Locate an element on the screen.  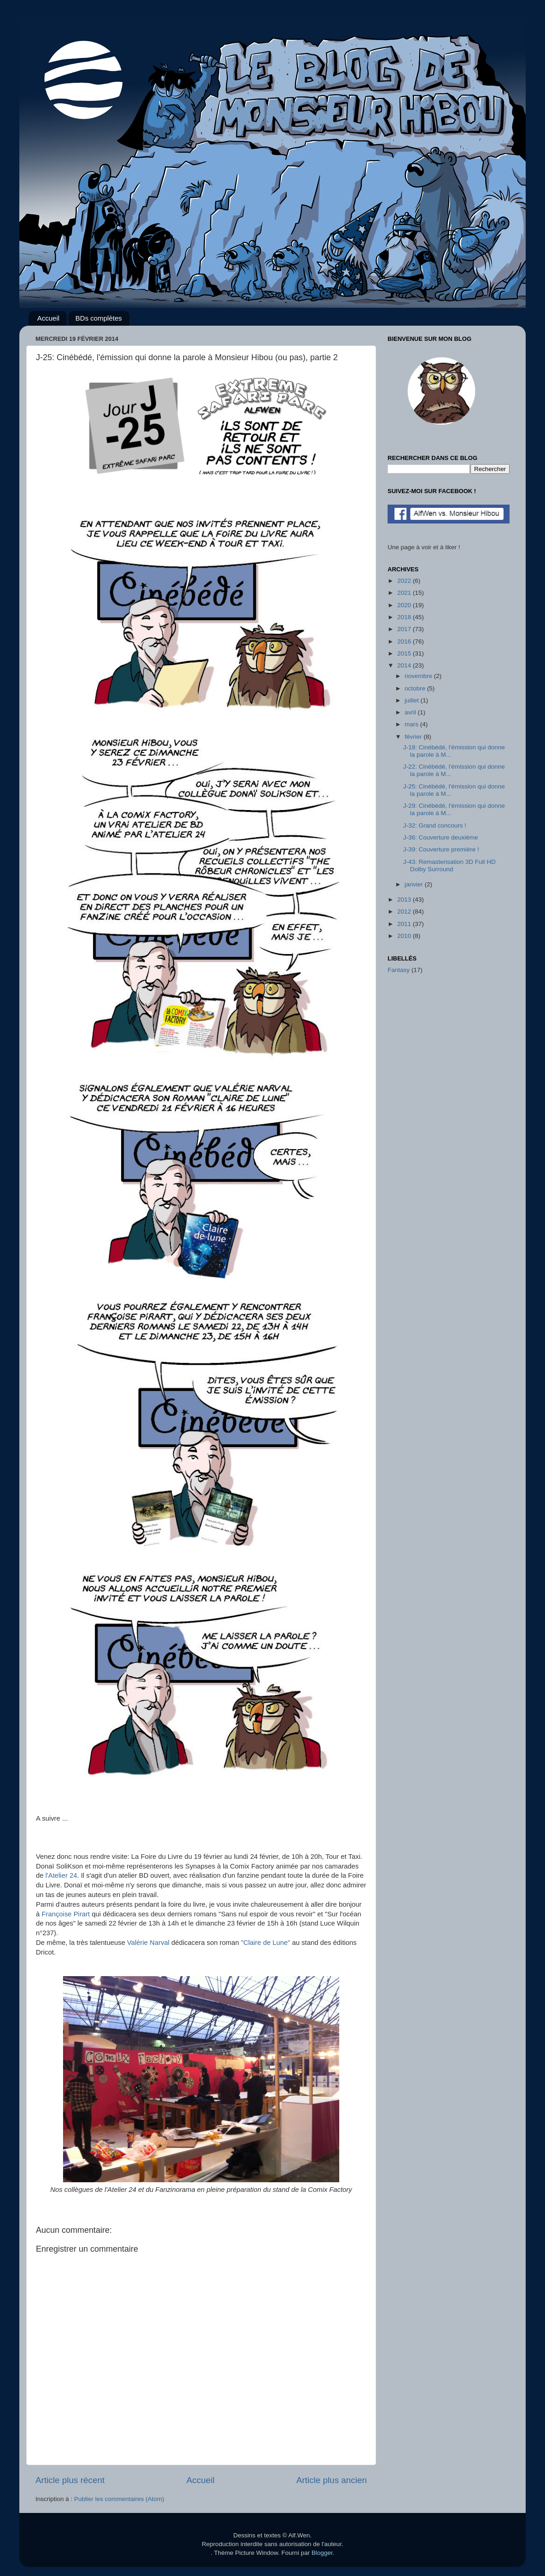
2022 is located at coordinates (405, 580).